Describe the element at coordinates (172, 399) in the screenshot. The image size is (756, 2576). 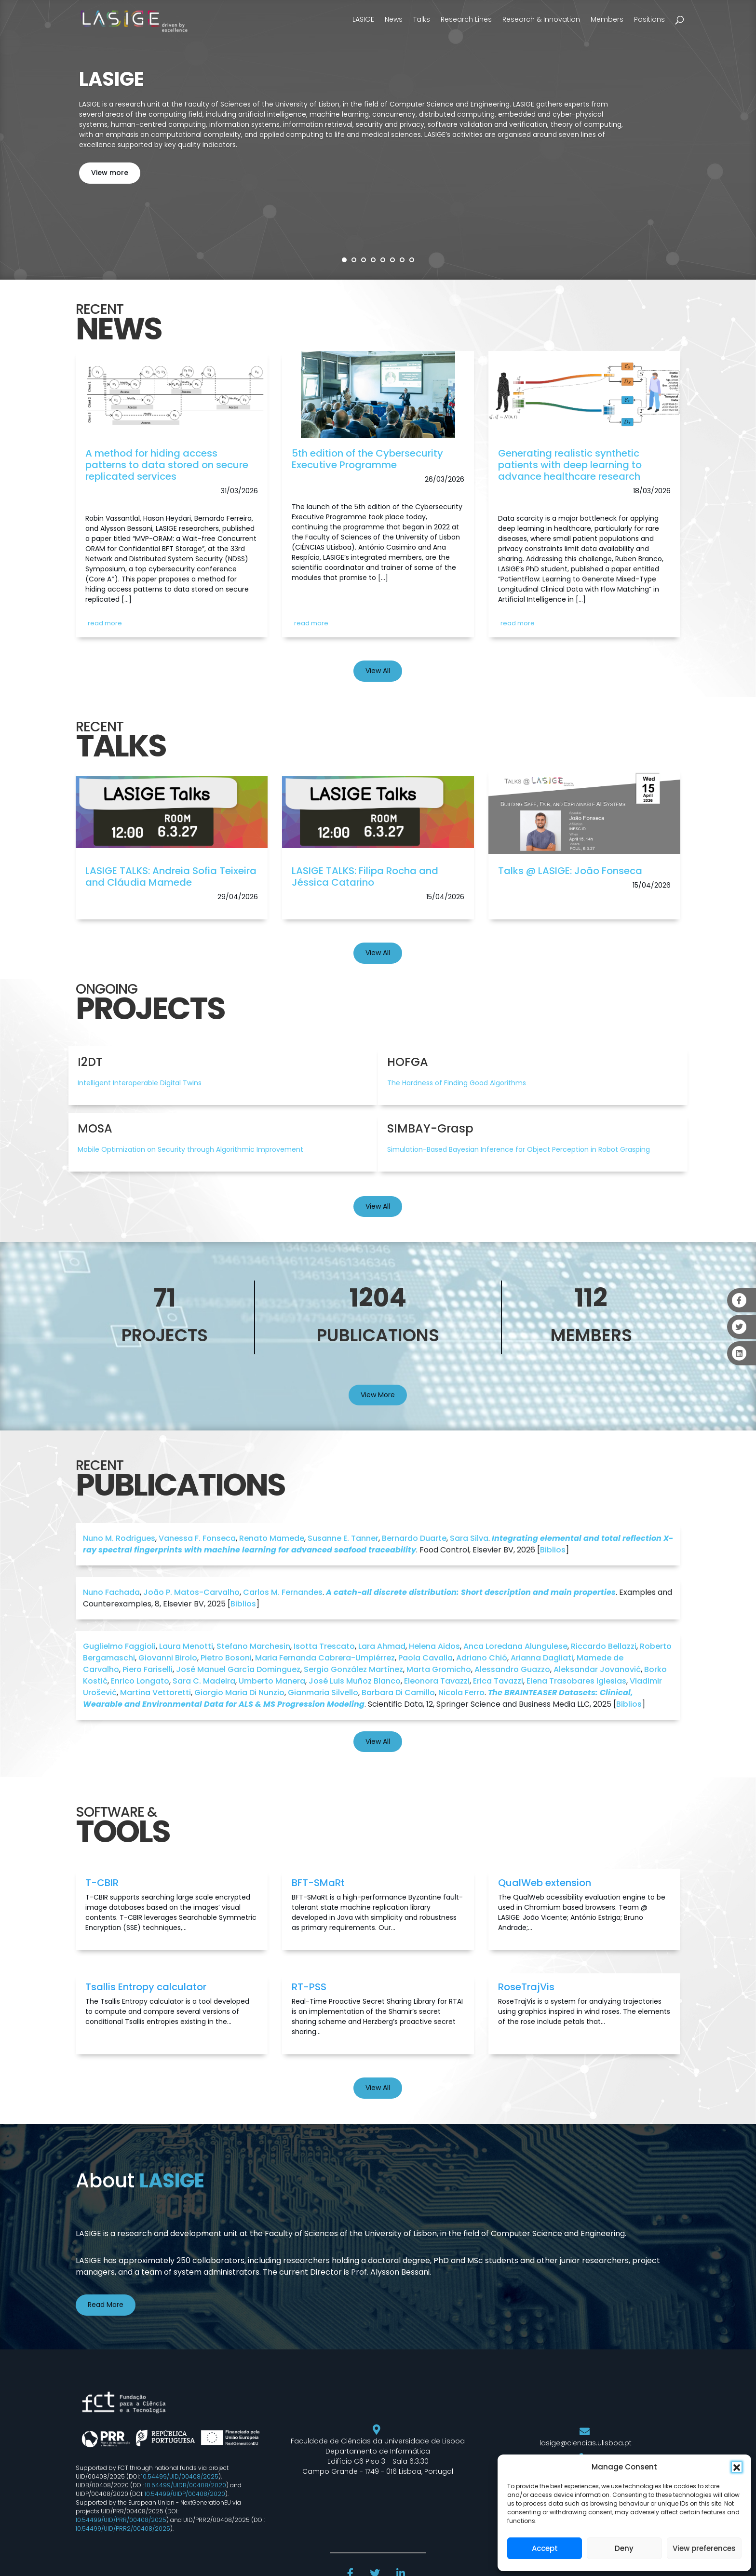
I see `[link]` at that location.